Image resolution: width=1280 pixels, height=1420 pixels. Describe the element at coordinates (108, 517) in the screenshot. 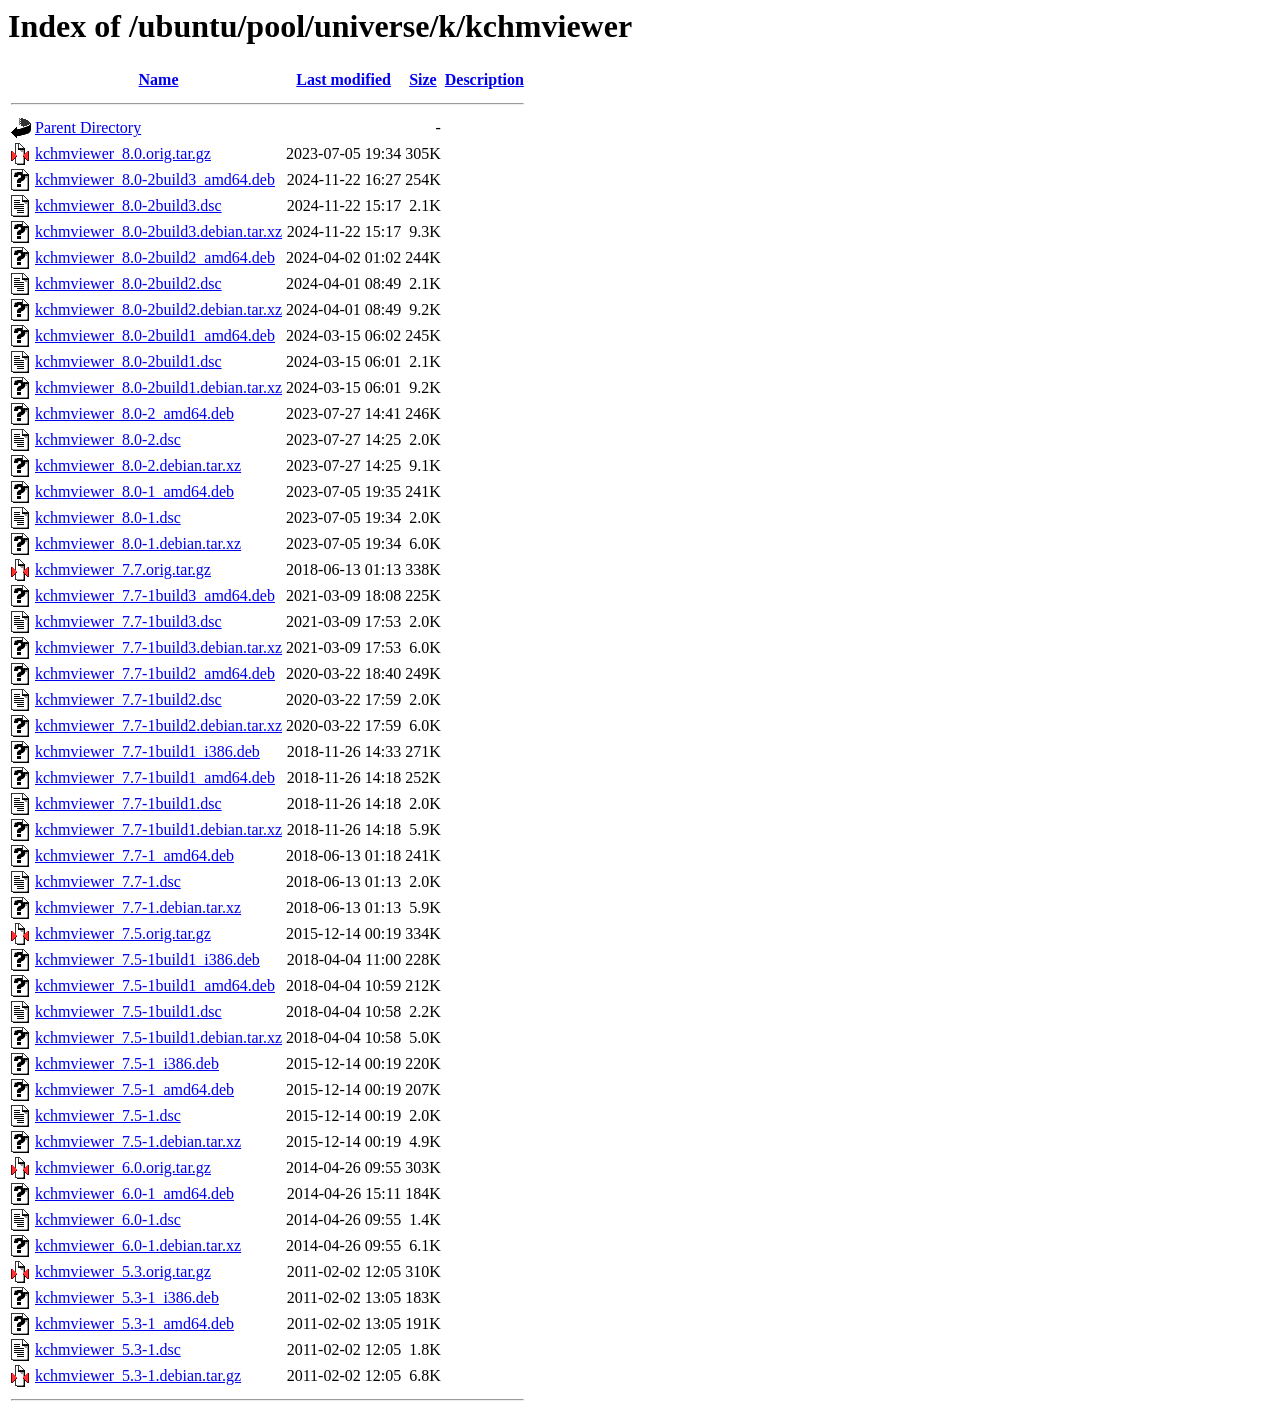

I see `kchmviewer_8.0-1.dsc` at that location.